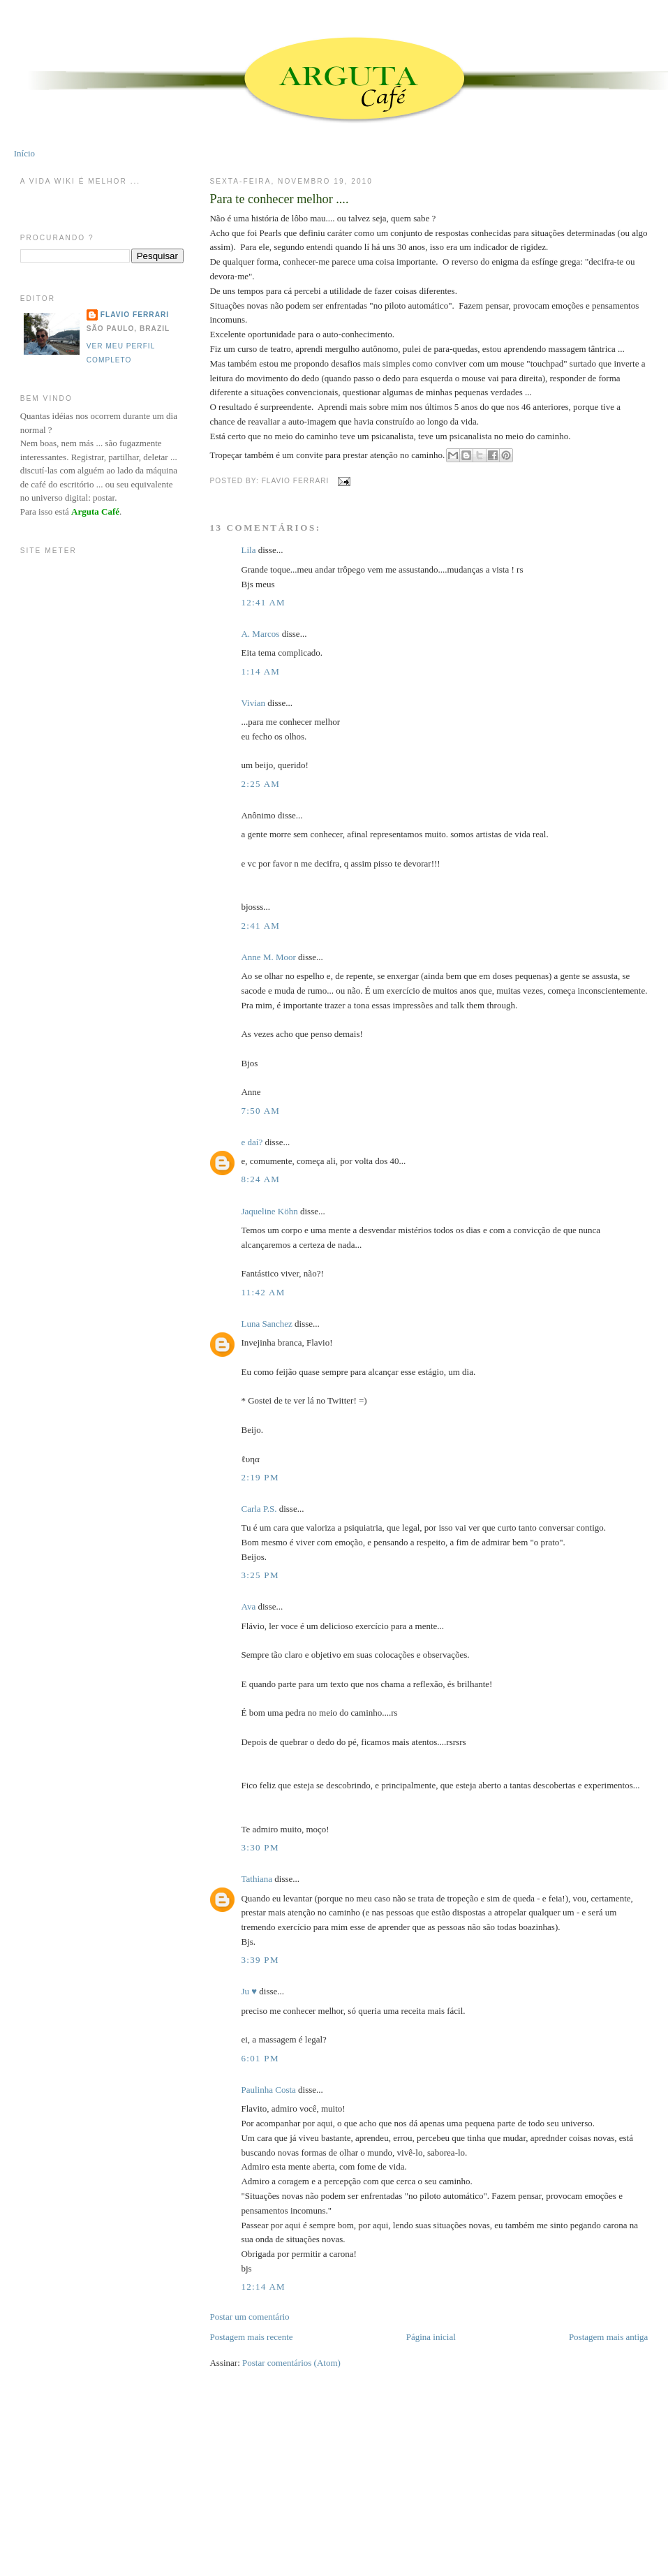 This screenshot has width=668, height=2576. Describe the element at coordinates (249, 2316) in the screenshot. I see `Postar um comentário` at that location.